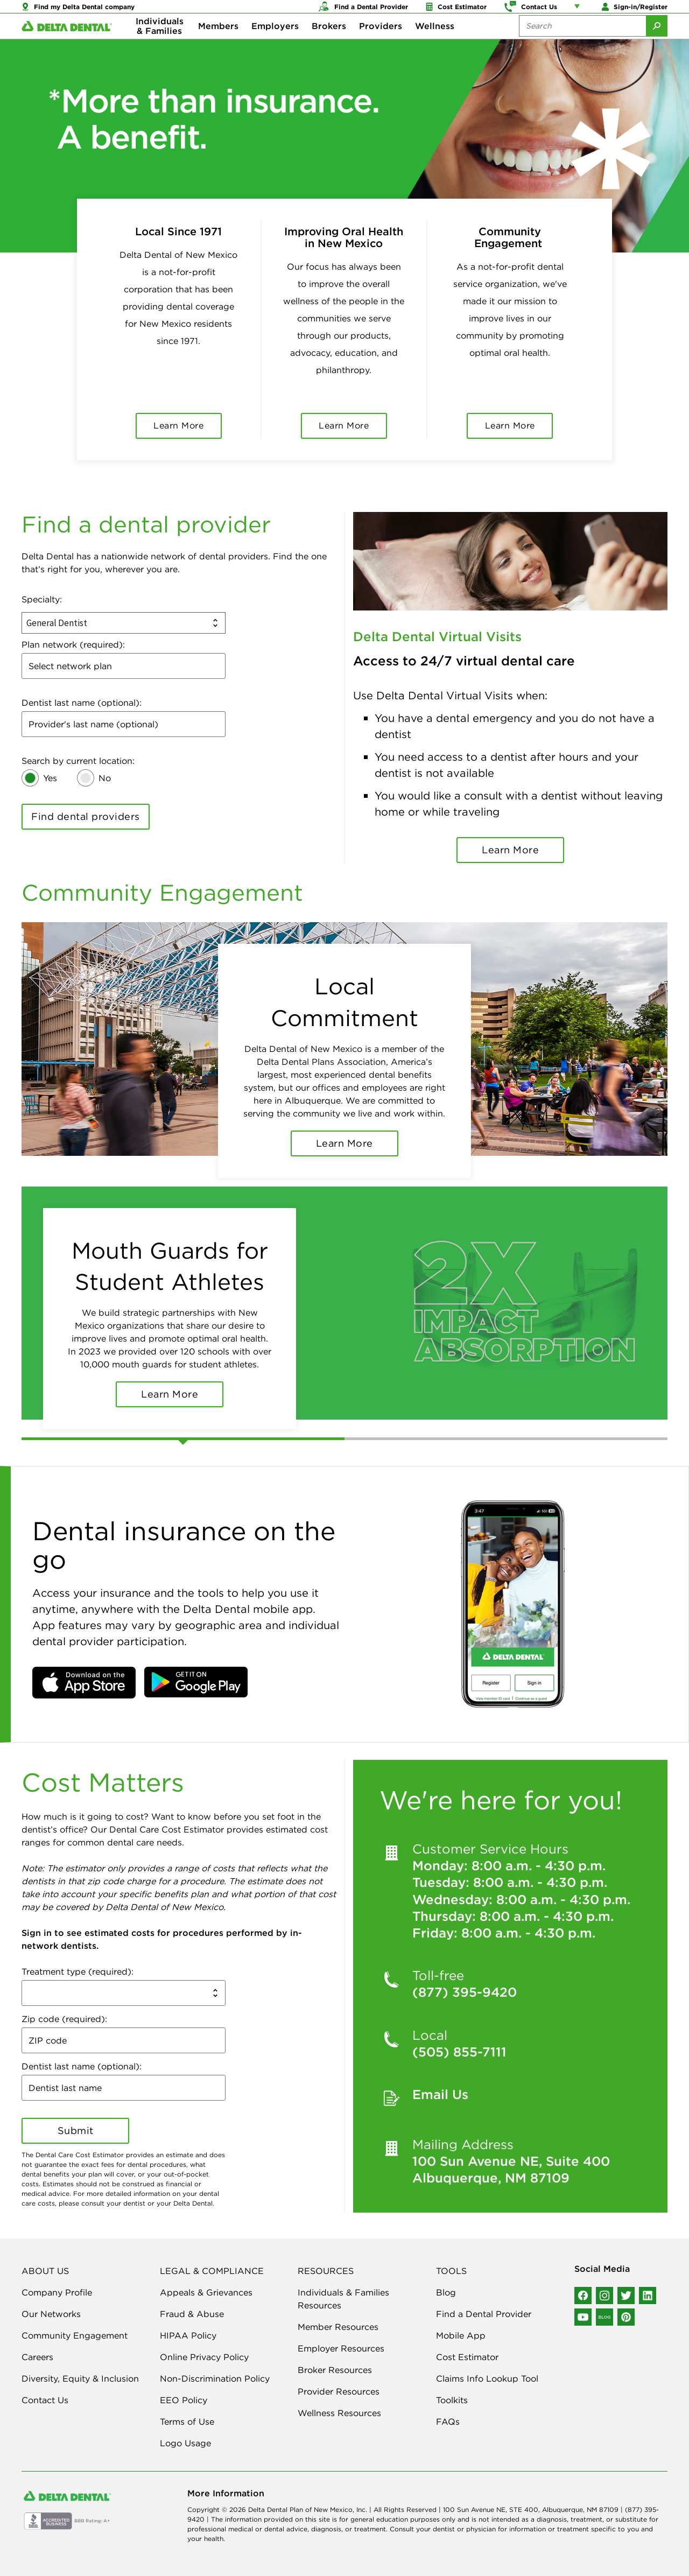 This screenshot has height=2576, width=689. Describe the element at coordinates (440, 2094) in the screenshot. I see `Email Us` at that location.